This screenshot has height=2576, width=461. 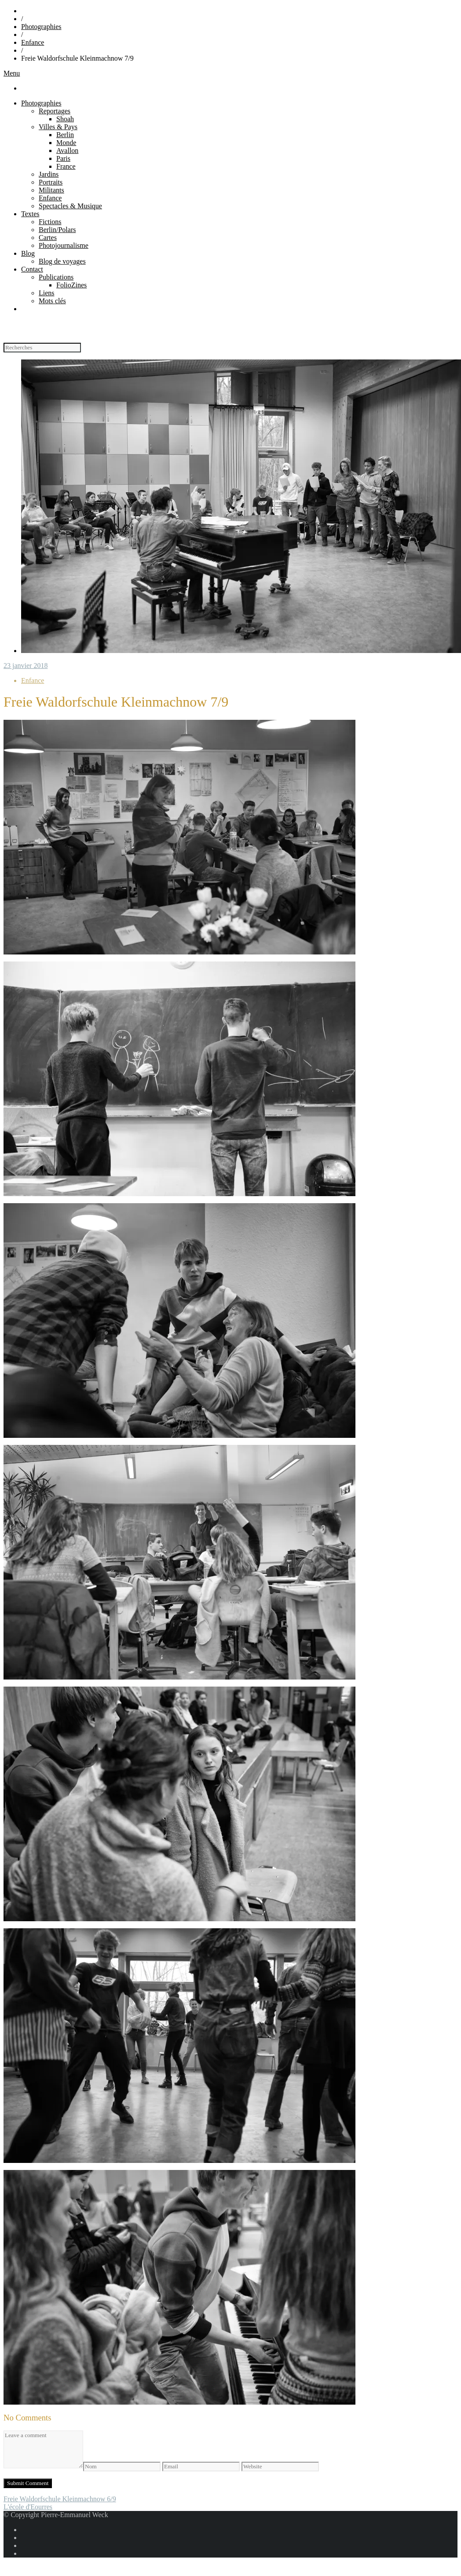 I want to click on Cartes, so click(x=48, y=237).